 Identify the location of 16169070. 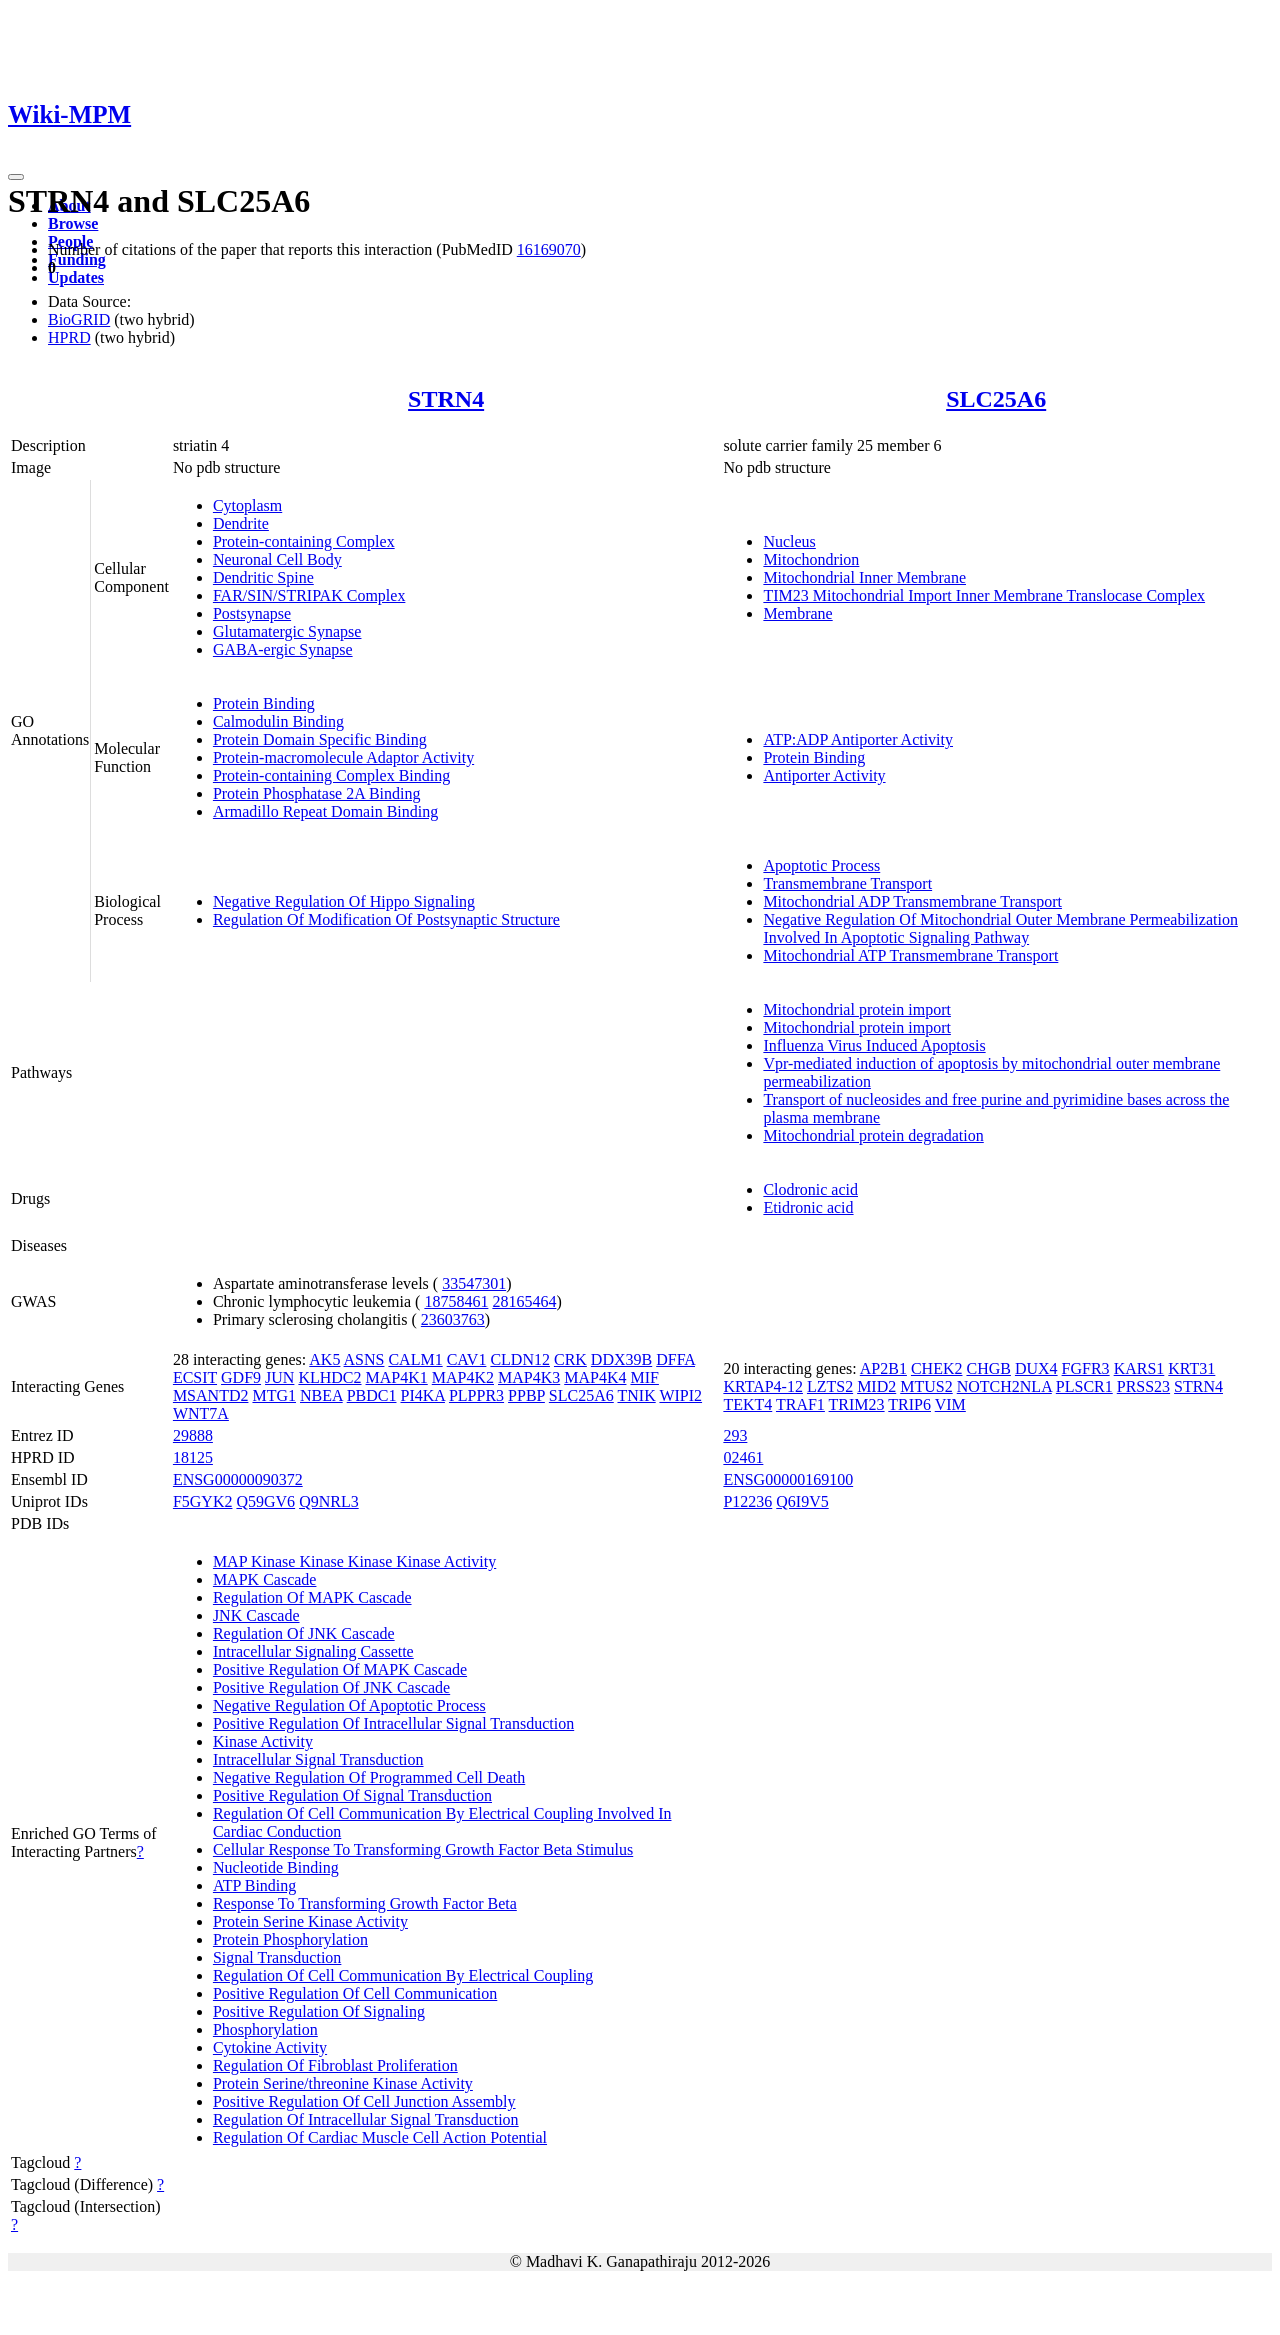
(549, 249).